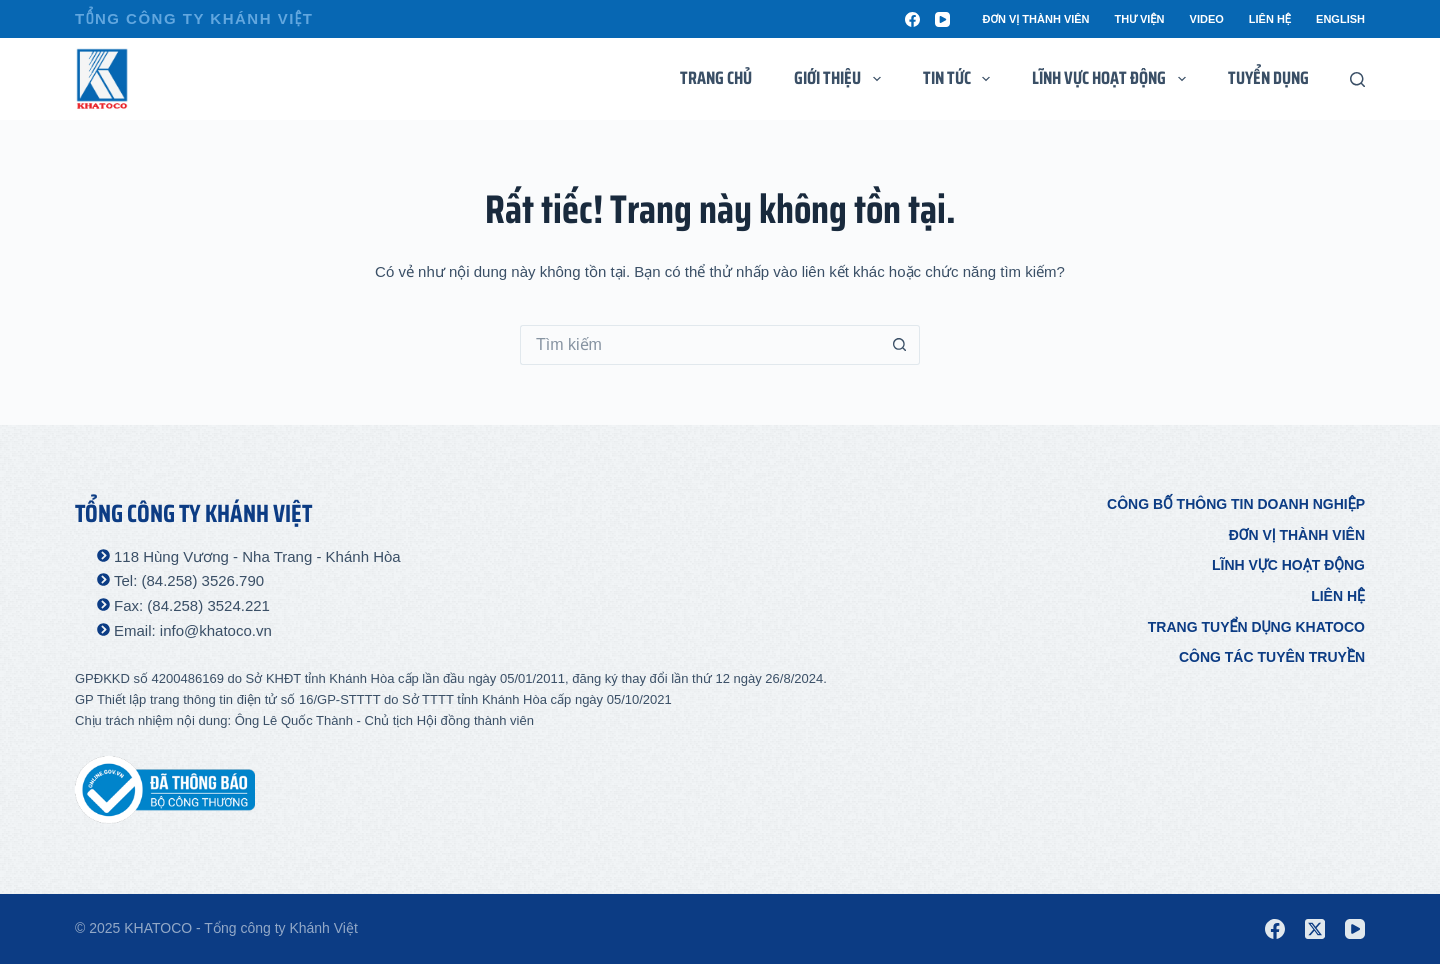  Describe the element at coordinates (912, 19) in the screenshot. I see `[Facebook]` at that location.